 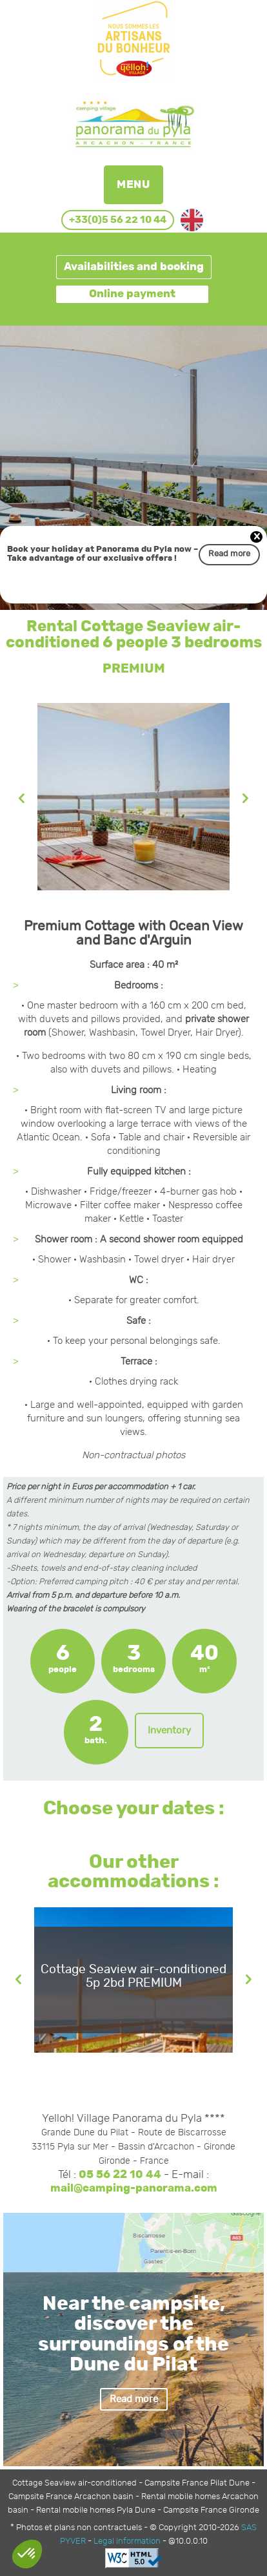 I want to click on mail@camping-panorama.com, so click(x=133, y=2188).